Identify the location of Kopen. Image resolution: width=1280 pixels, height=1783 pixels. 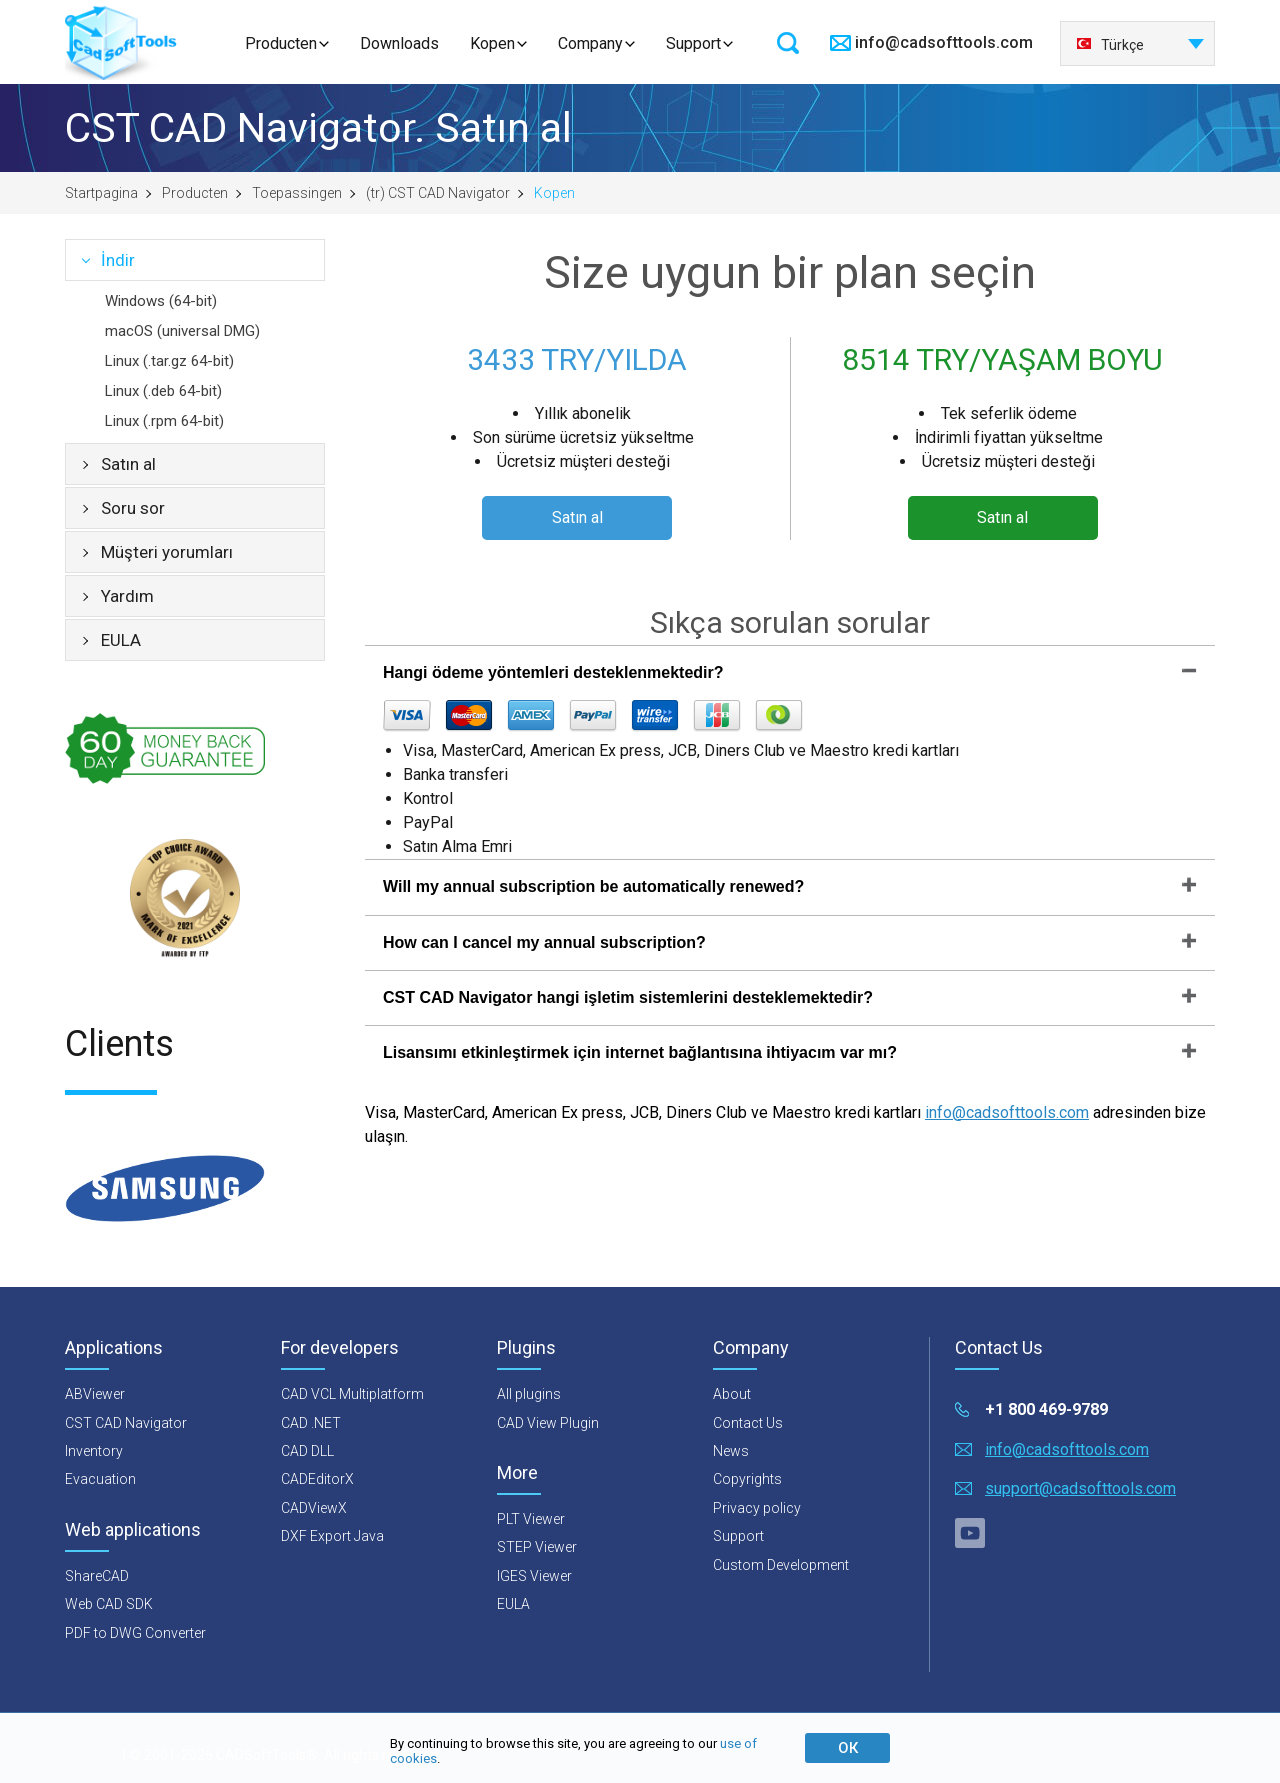
(492, 43).